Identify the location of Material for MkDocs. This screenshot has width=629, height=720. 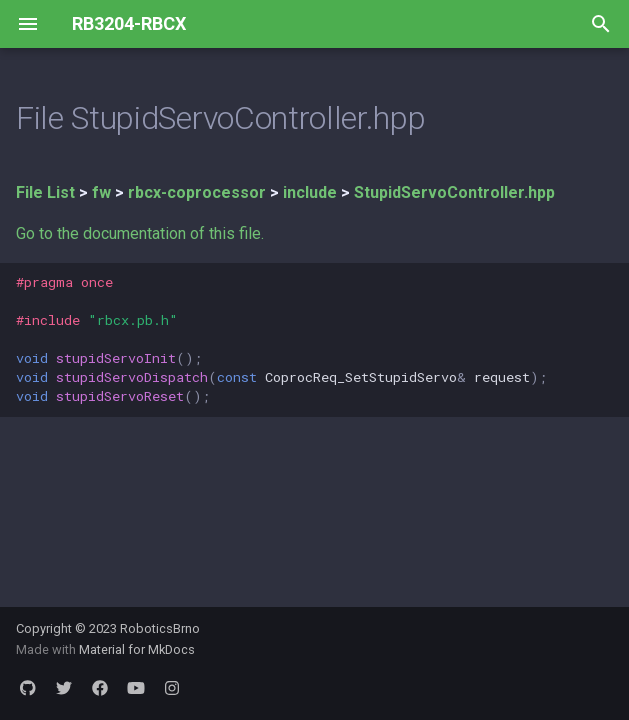
(137, 649).